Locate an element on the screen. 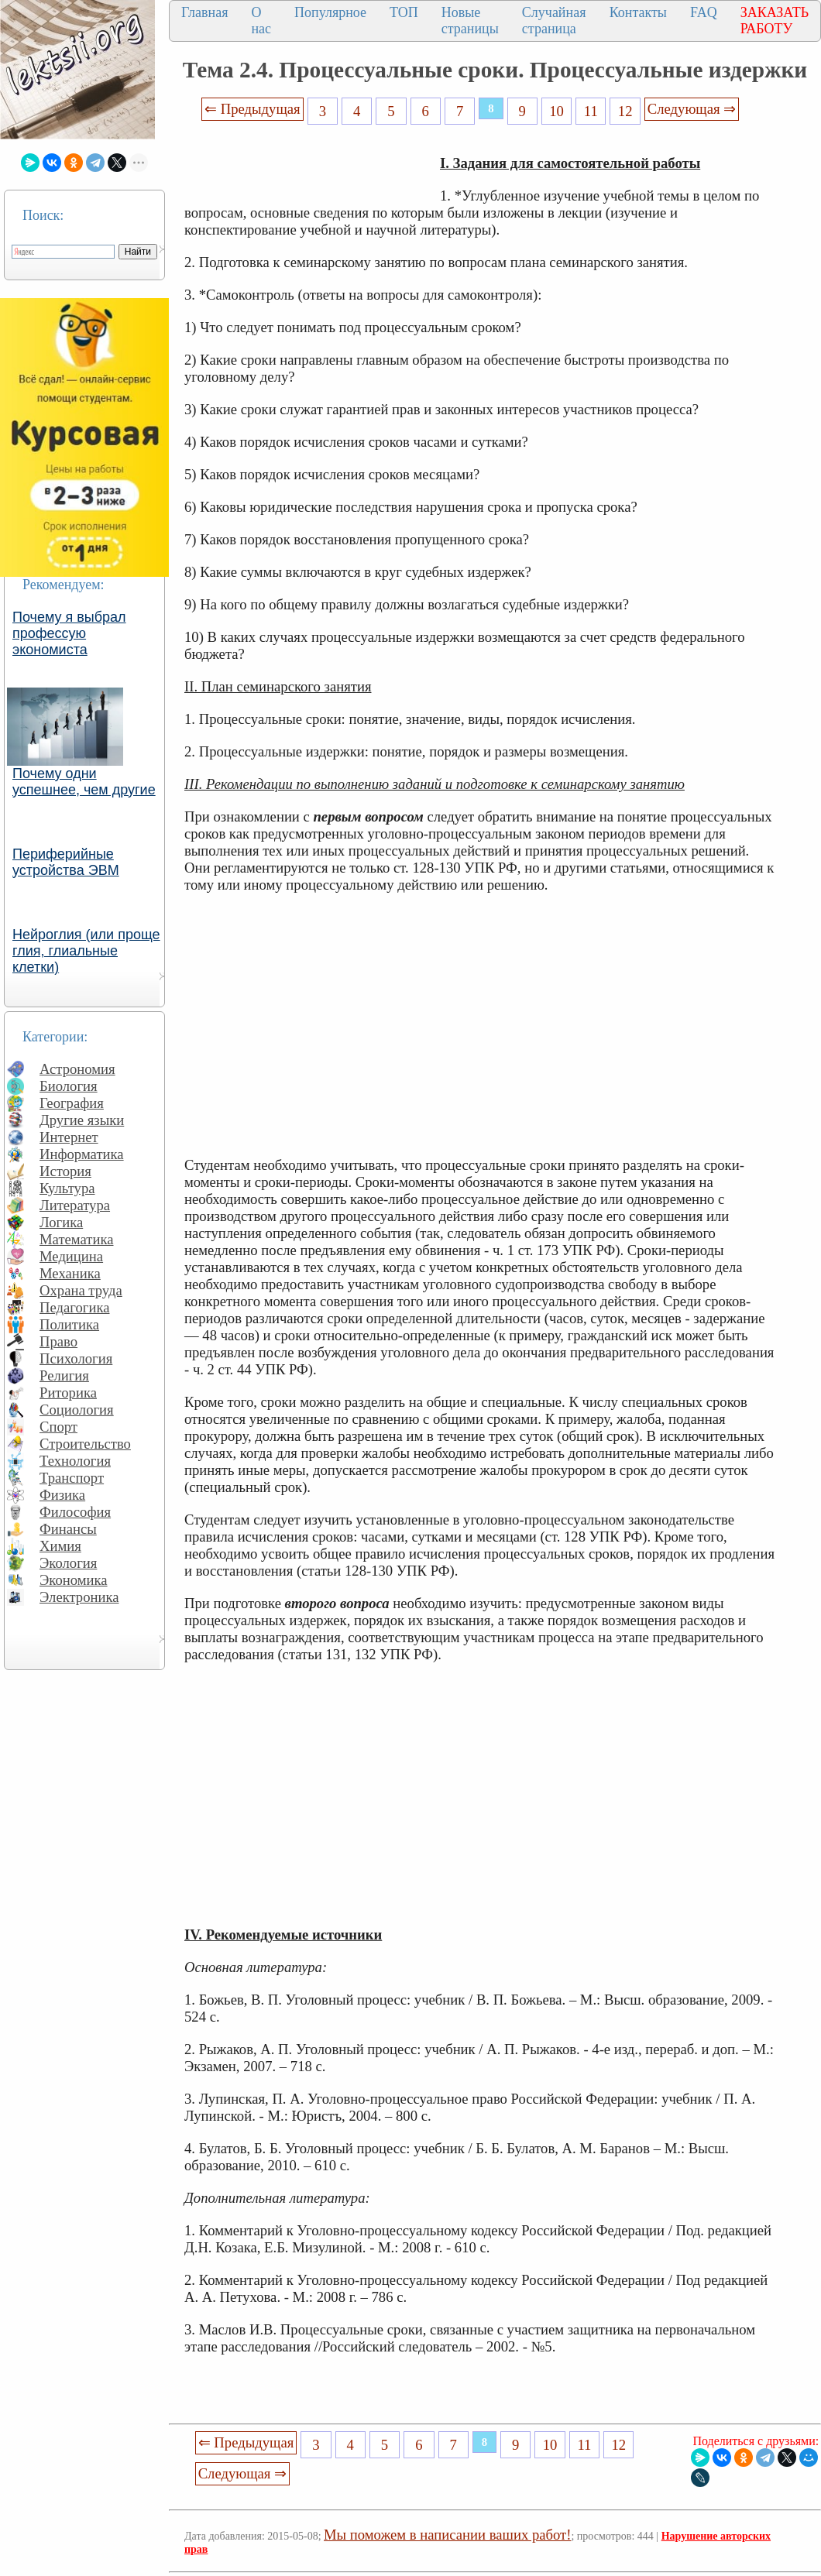 Image resolution: width=821 pixels, height=2576 pixels. Биология is located at coordinates (69, 1086).